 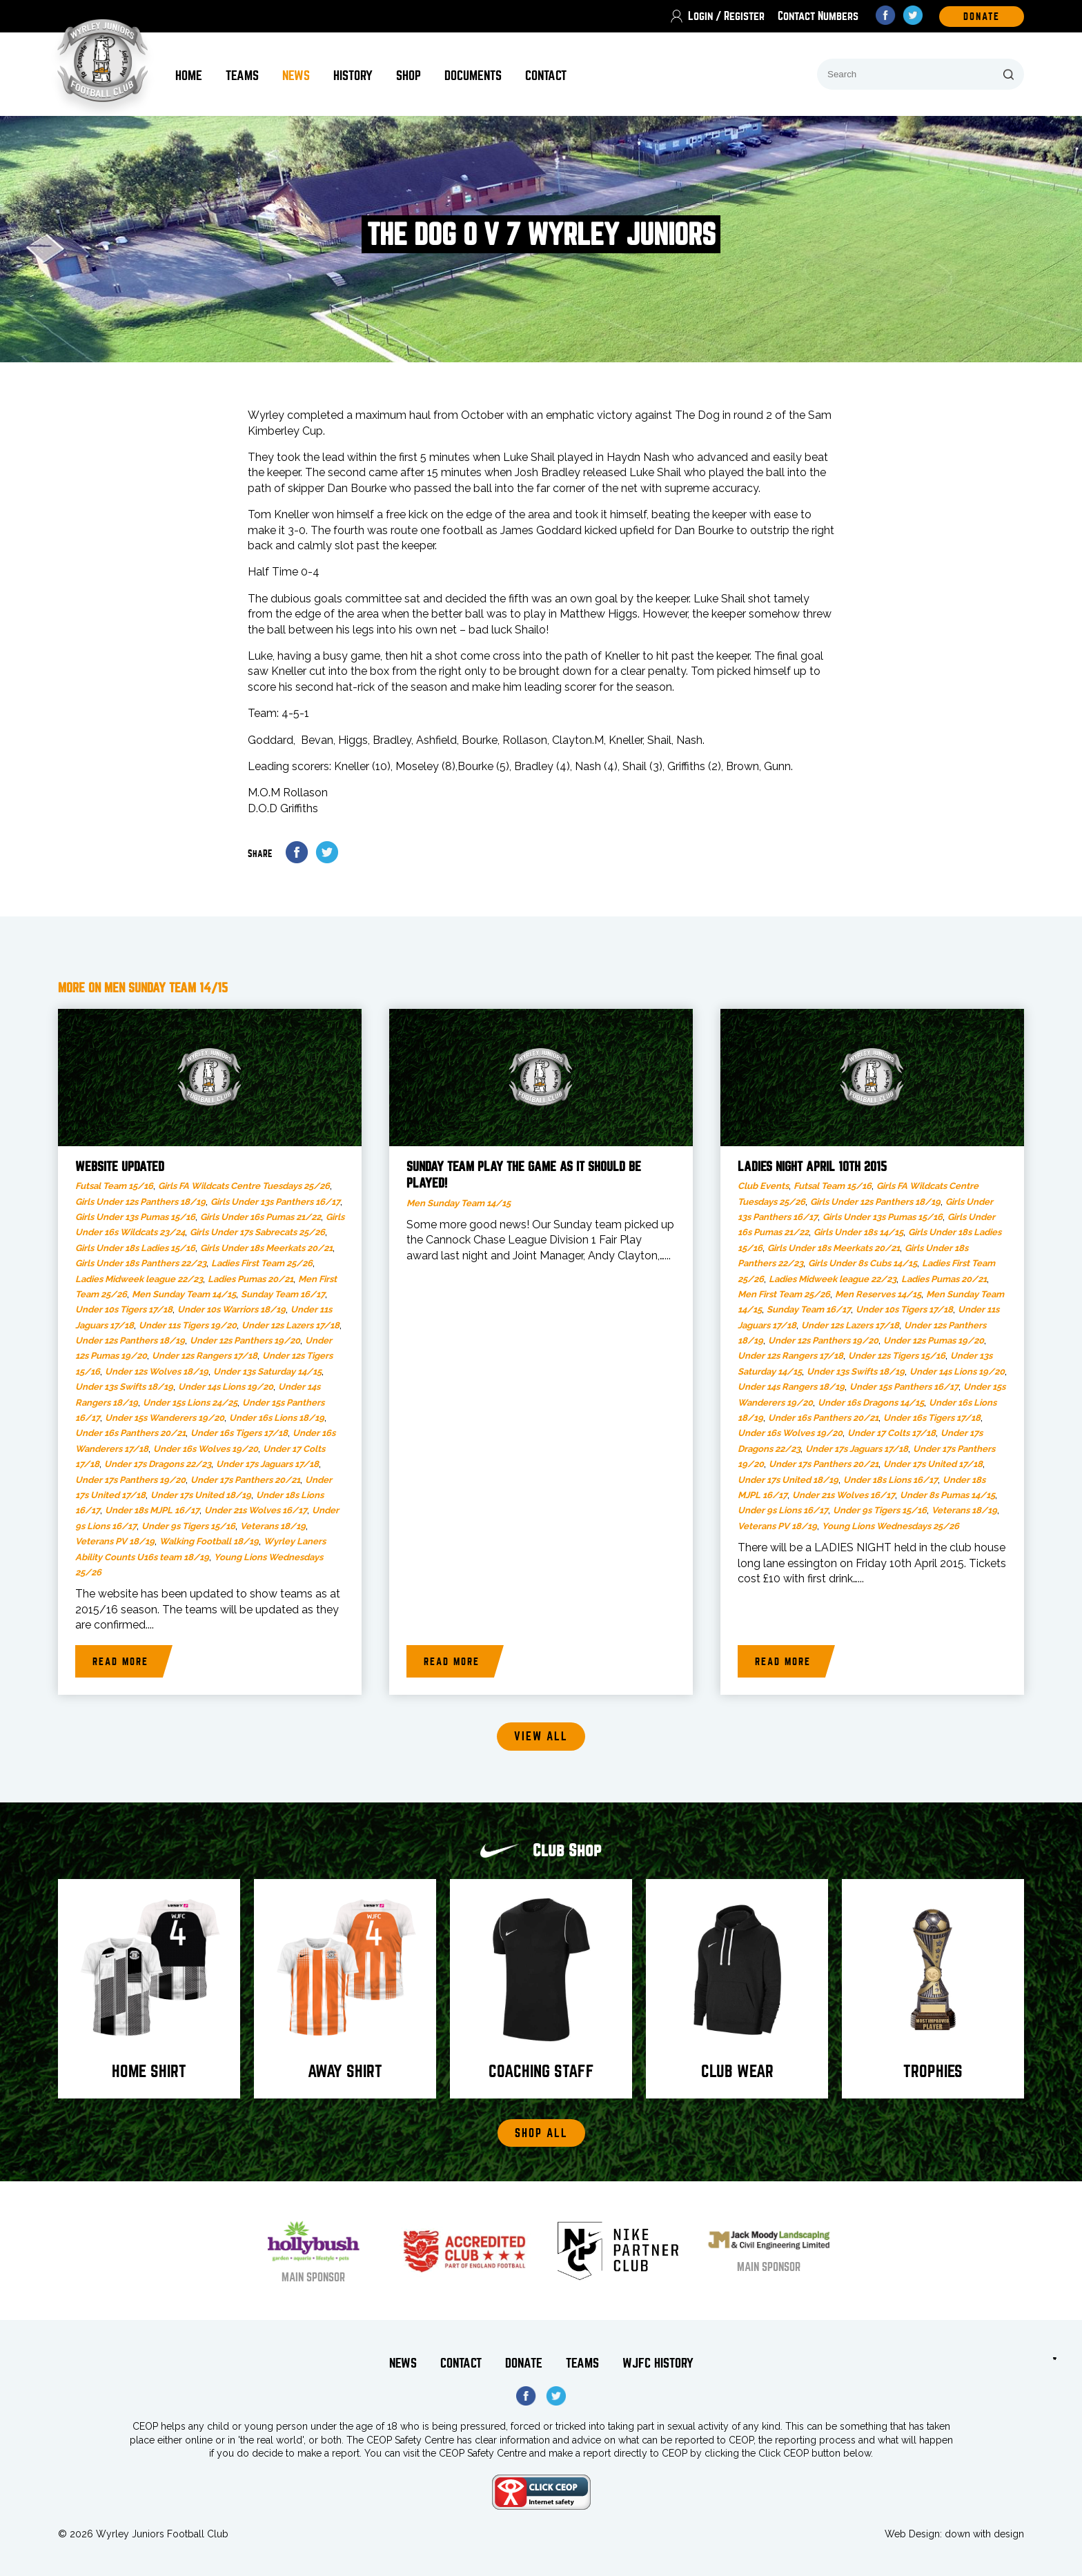 What do you see at coordinates (791, 1387) in the screenshot?
I see `Under 14s Rangers 18/19` at bounding box center [791, 1387].